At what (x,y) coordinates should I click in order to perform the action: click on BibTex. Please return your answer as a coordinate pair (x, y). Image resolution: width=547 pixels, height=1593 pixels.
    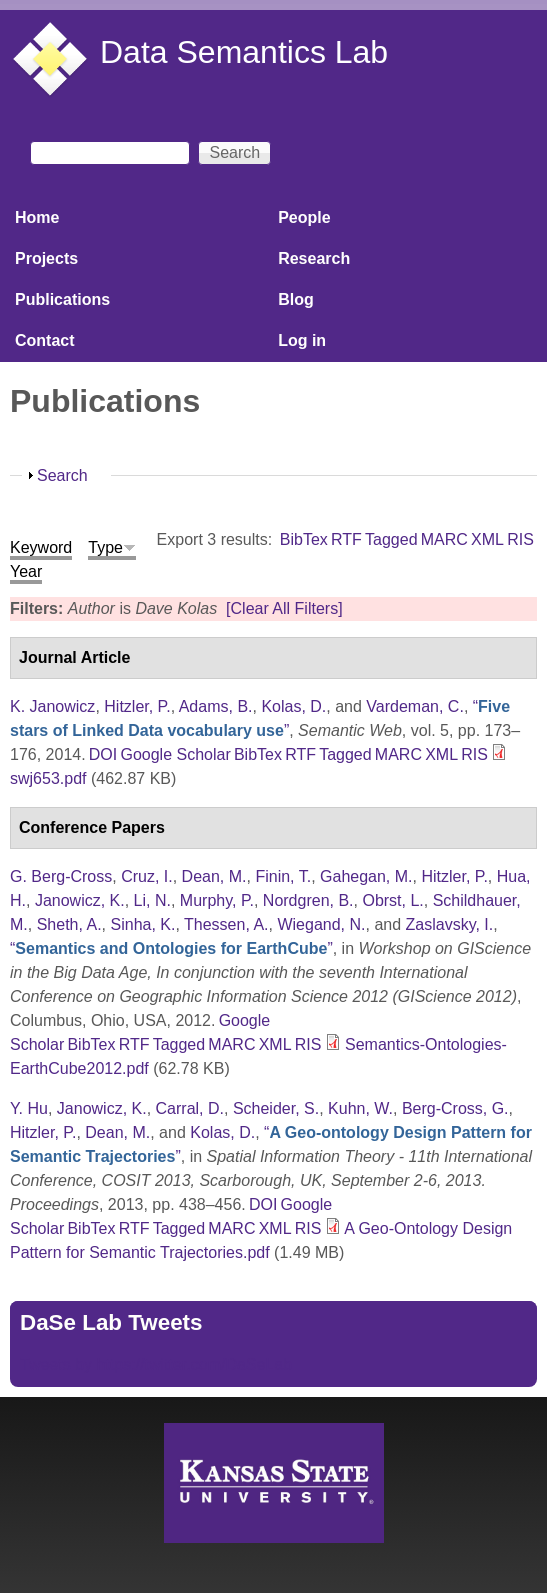
    Looking at the image, I should click on (304, 539).